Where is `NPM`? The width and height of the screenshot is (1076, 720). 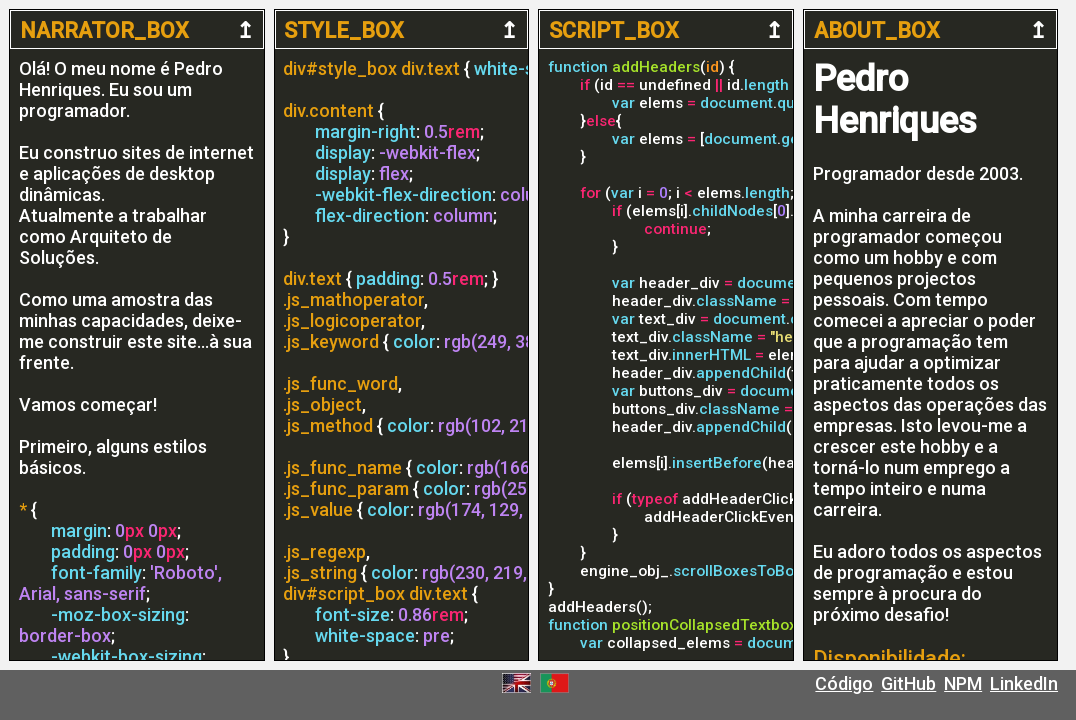
NPM is located at coordinates (963, 683).